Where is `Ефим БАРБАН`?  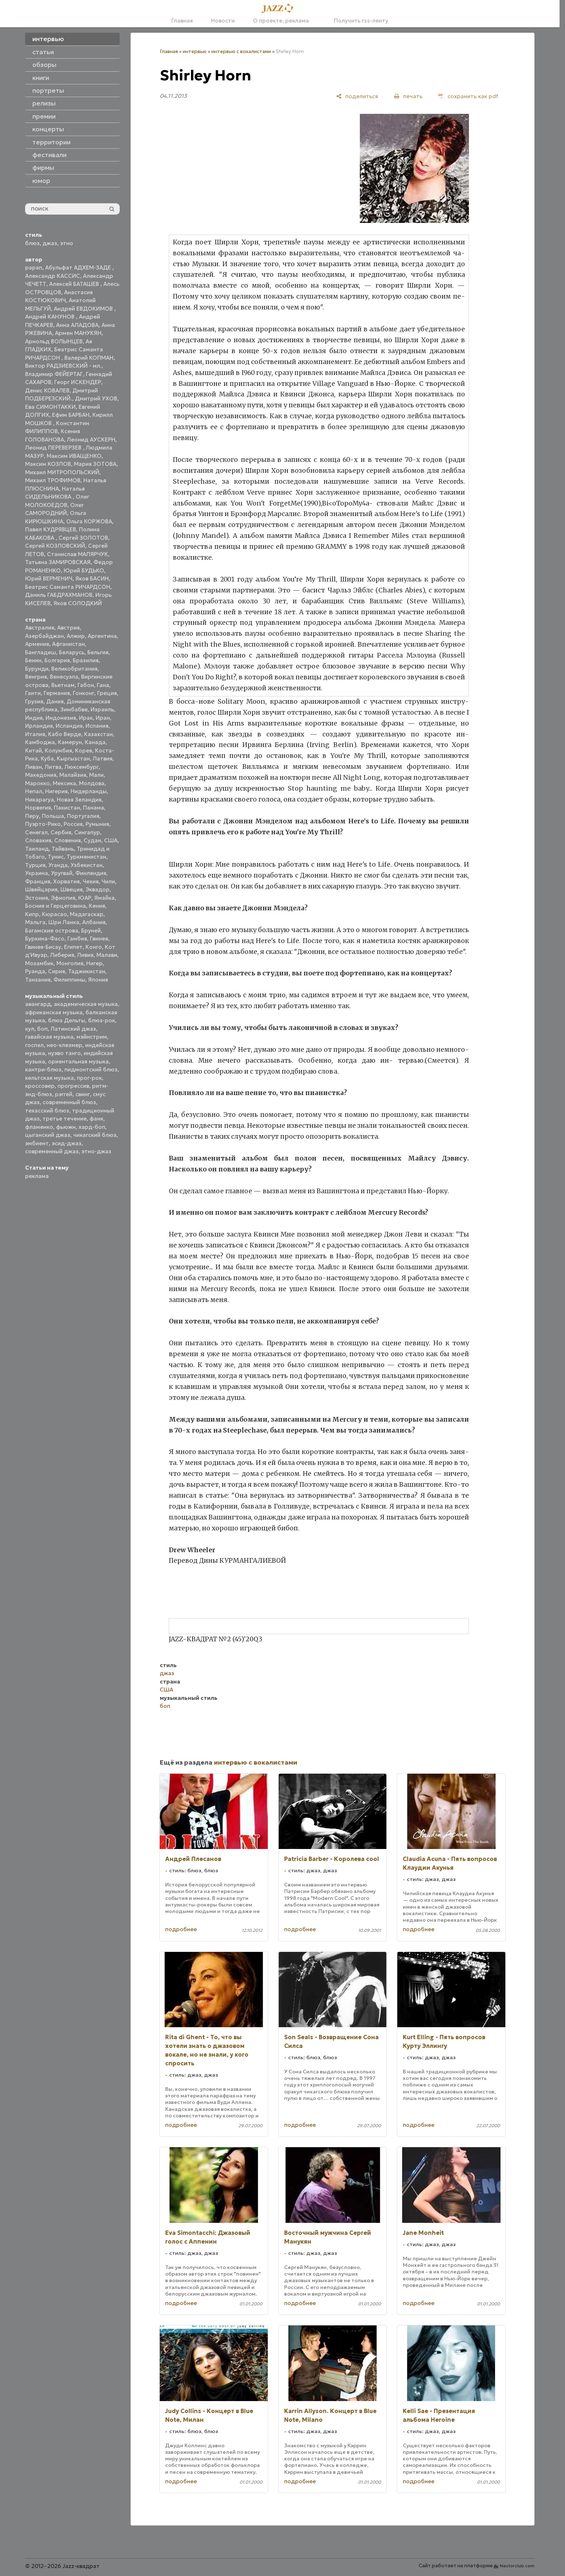 Ефим БАРБАН is located at coordinates (70, 414).